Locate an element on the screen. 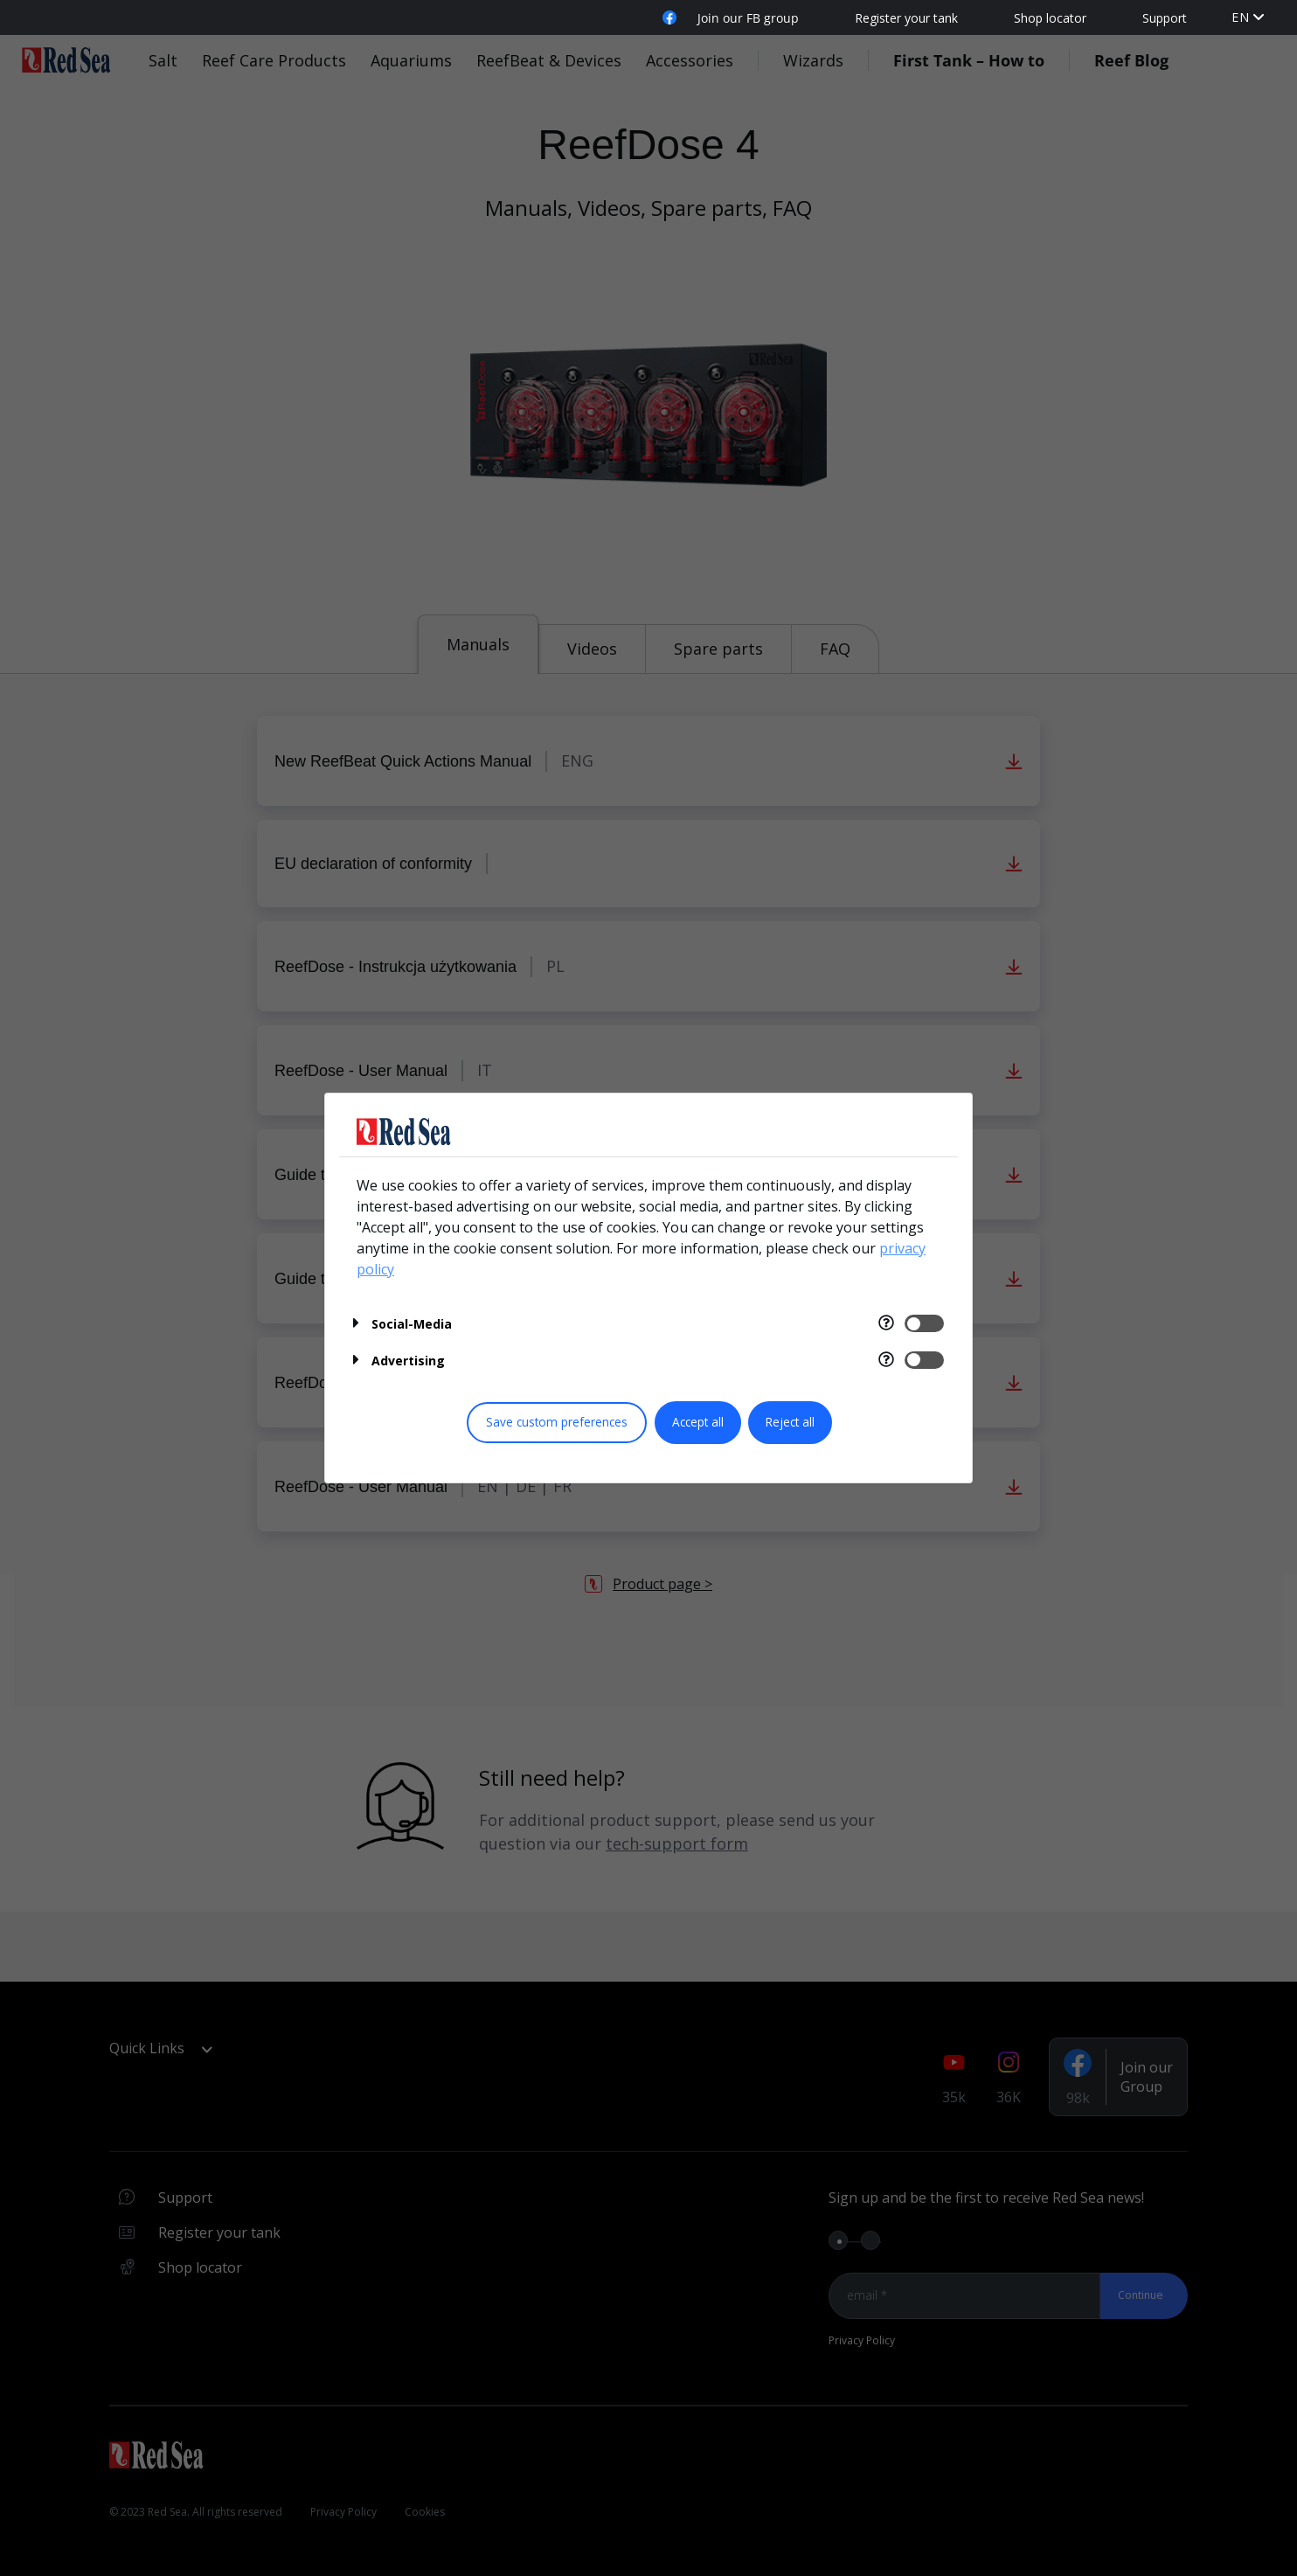 The height and width of the screenshot is (2576, 1297). Save custom preferences is located at coordinates (557, 1421).